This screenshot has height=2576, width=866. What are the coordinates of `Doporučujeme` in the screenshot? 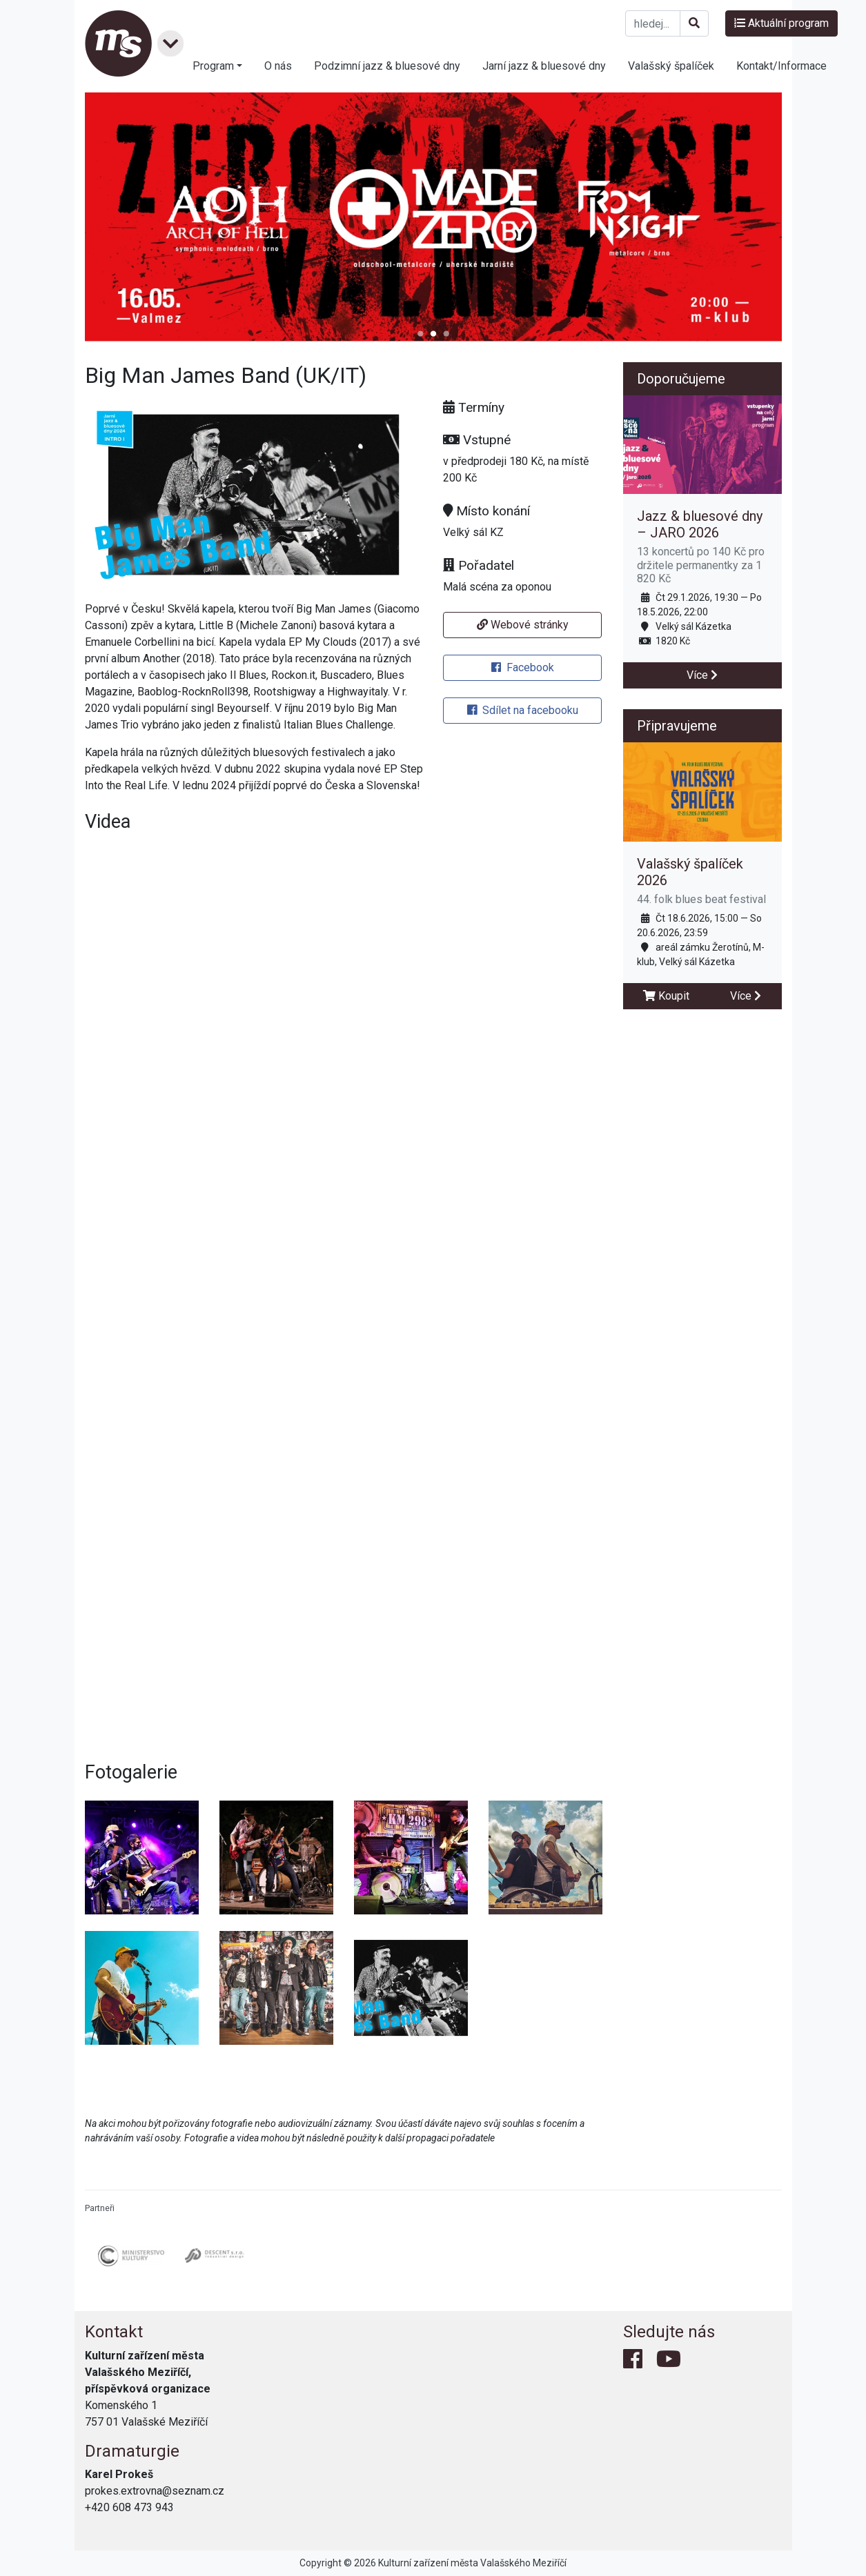 It's located at (681, 378).